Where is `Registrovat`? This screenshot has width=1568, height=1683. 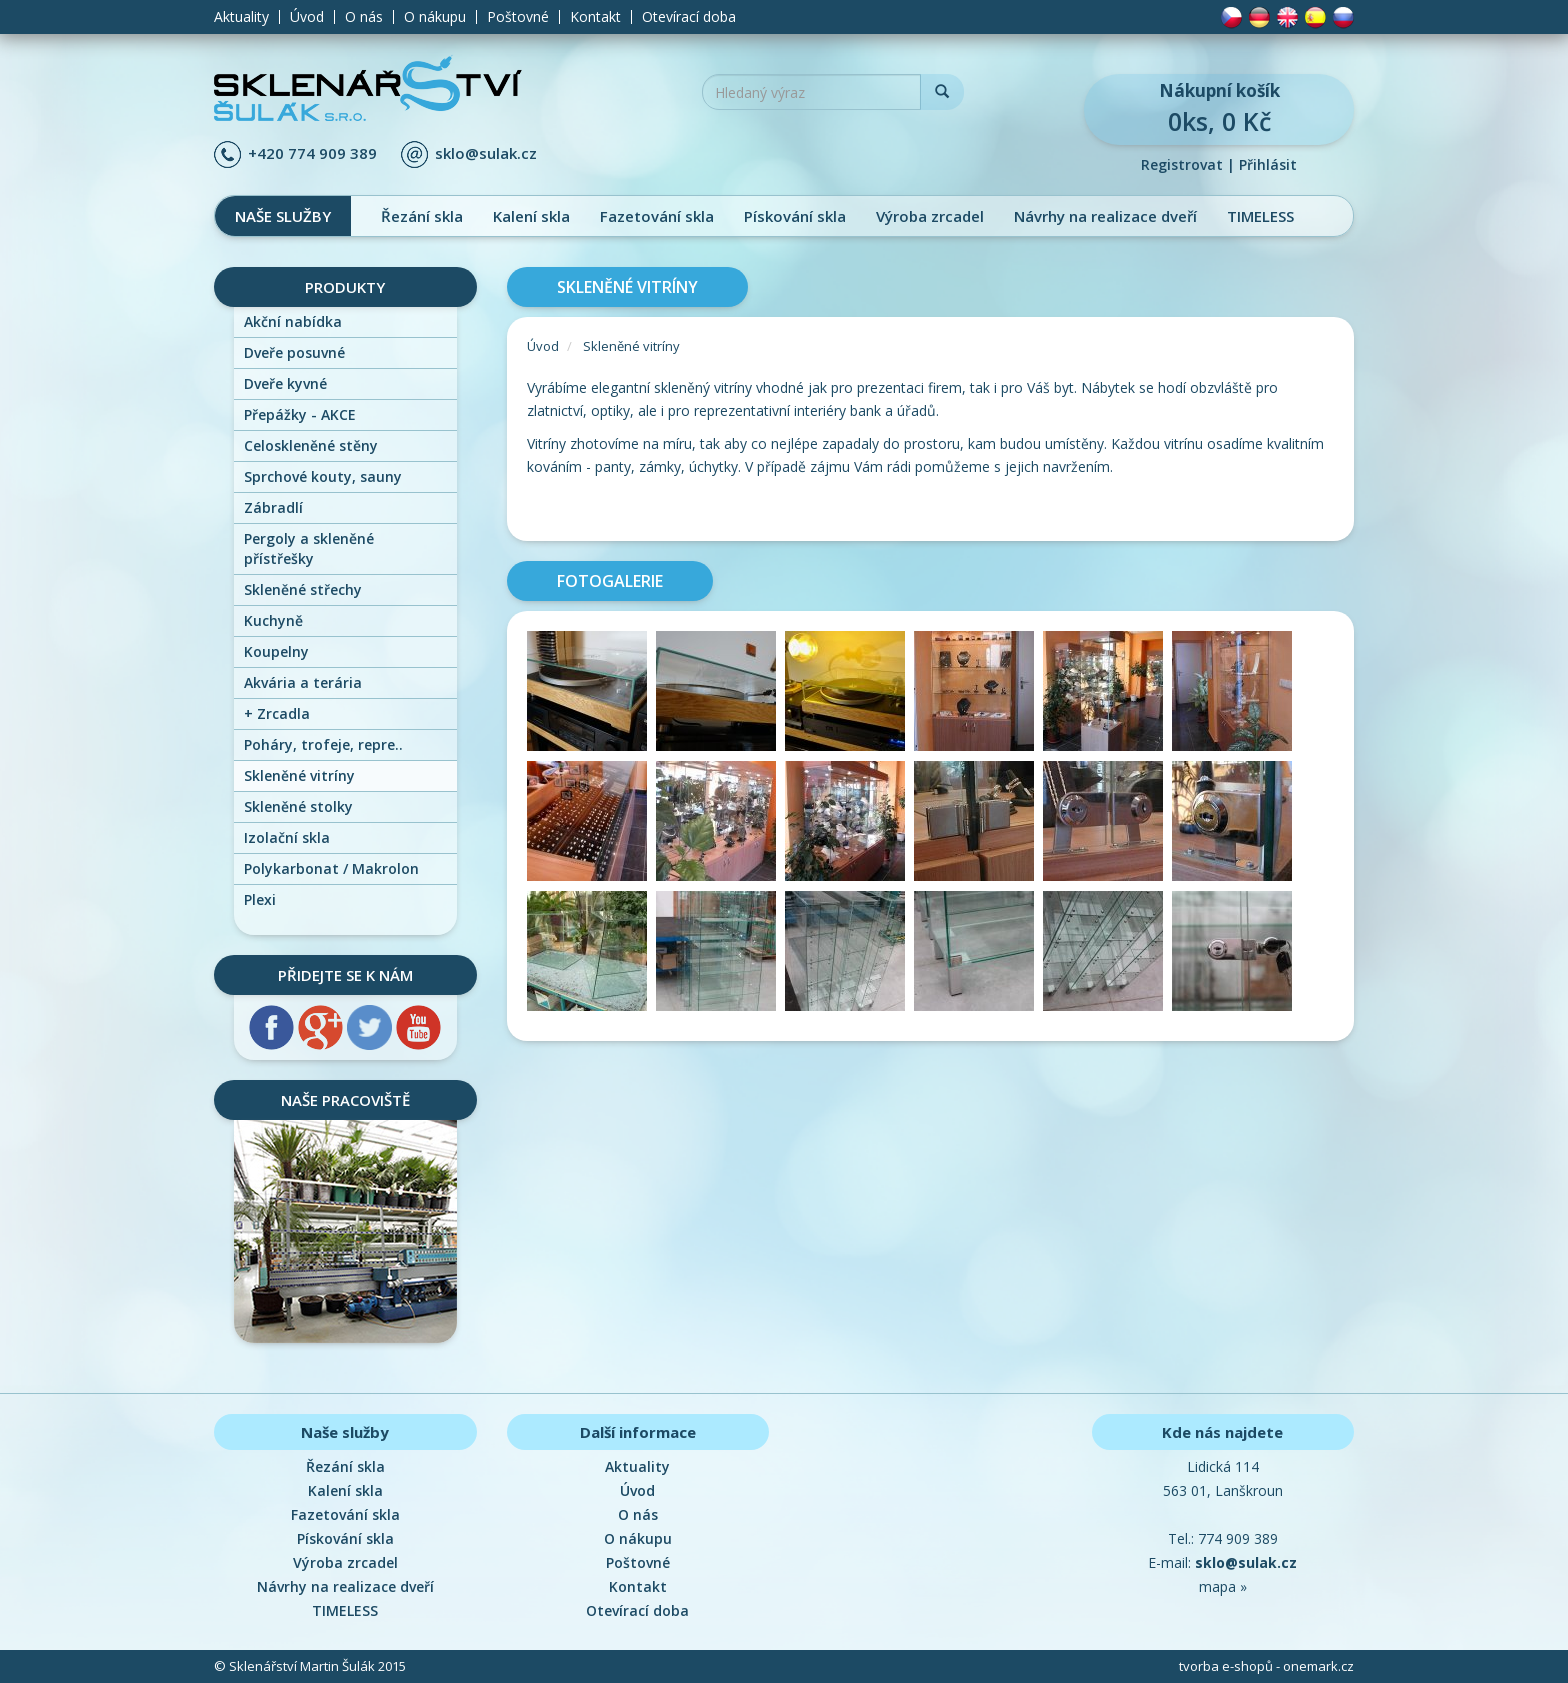 Registrovat is located at coordinates (1182, 164).